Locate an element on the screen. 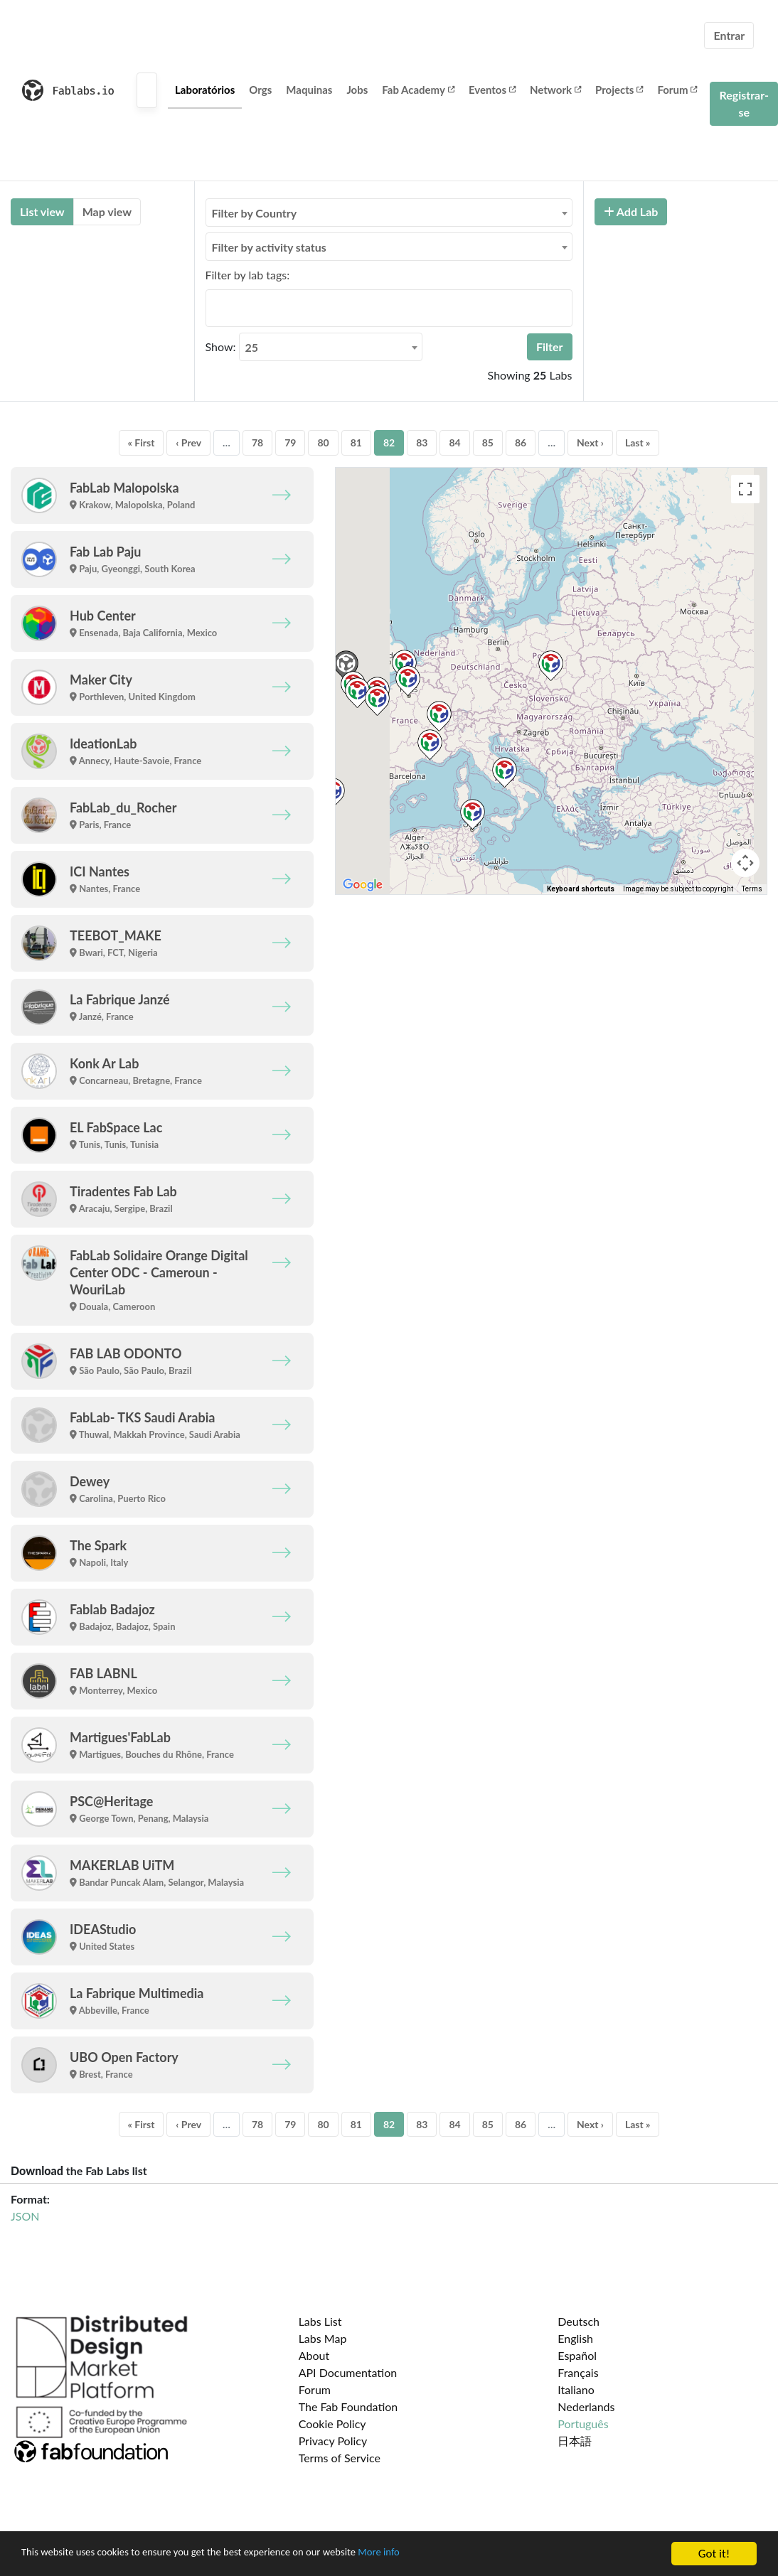 This screenshot has height=2576, width=778. Français is located at coordinates (578, 2372).